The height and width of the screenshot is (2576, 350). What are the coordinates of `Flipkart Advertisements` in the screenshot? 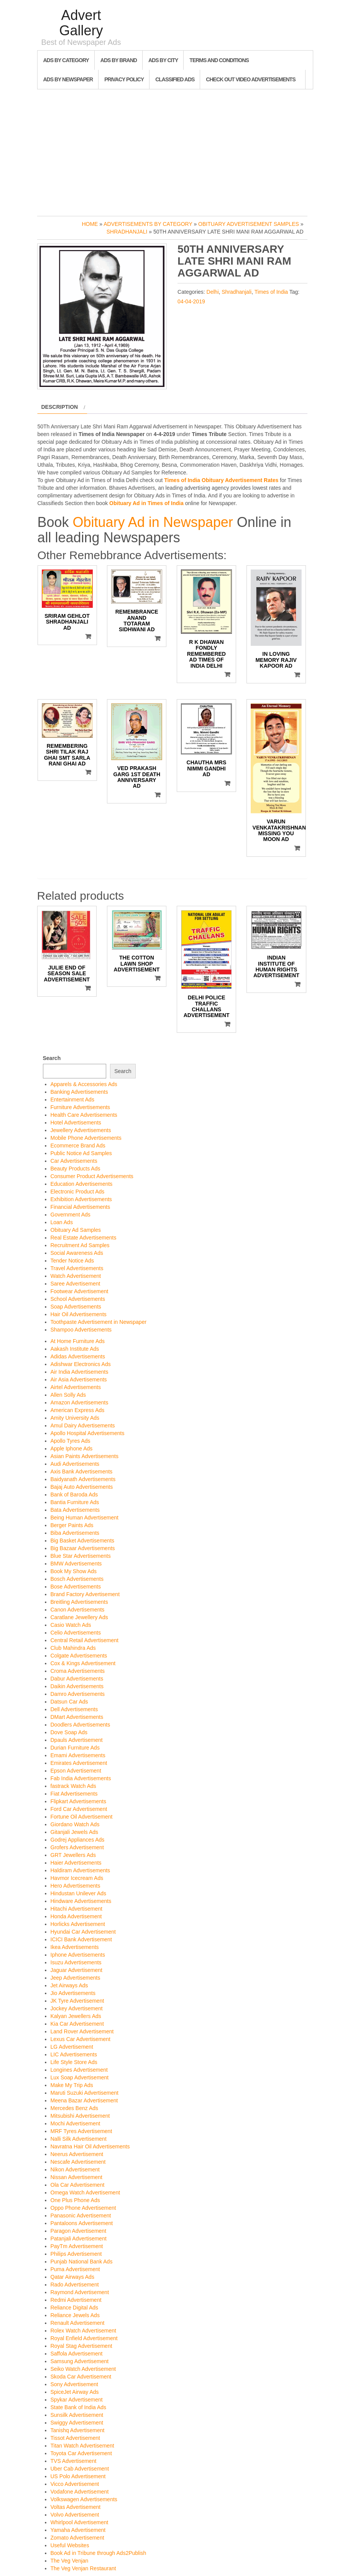 It's located at (79, 1801).